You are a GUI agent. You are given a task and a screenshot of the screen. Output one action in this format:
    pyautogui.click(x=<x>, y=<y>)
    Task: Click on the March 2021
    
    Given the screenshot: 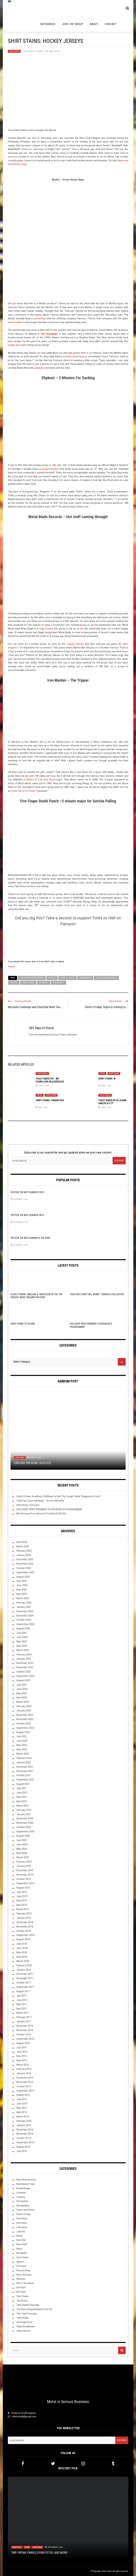 What is the action you would take?
    pyautogui.click(x=22, y=1805)
    